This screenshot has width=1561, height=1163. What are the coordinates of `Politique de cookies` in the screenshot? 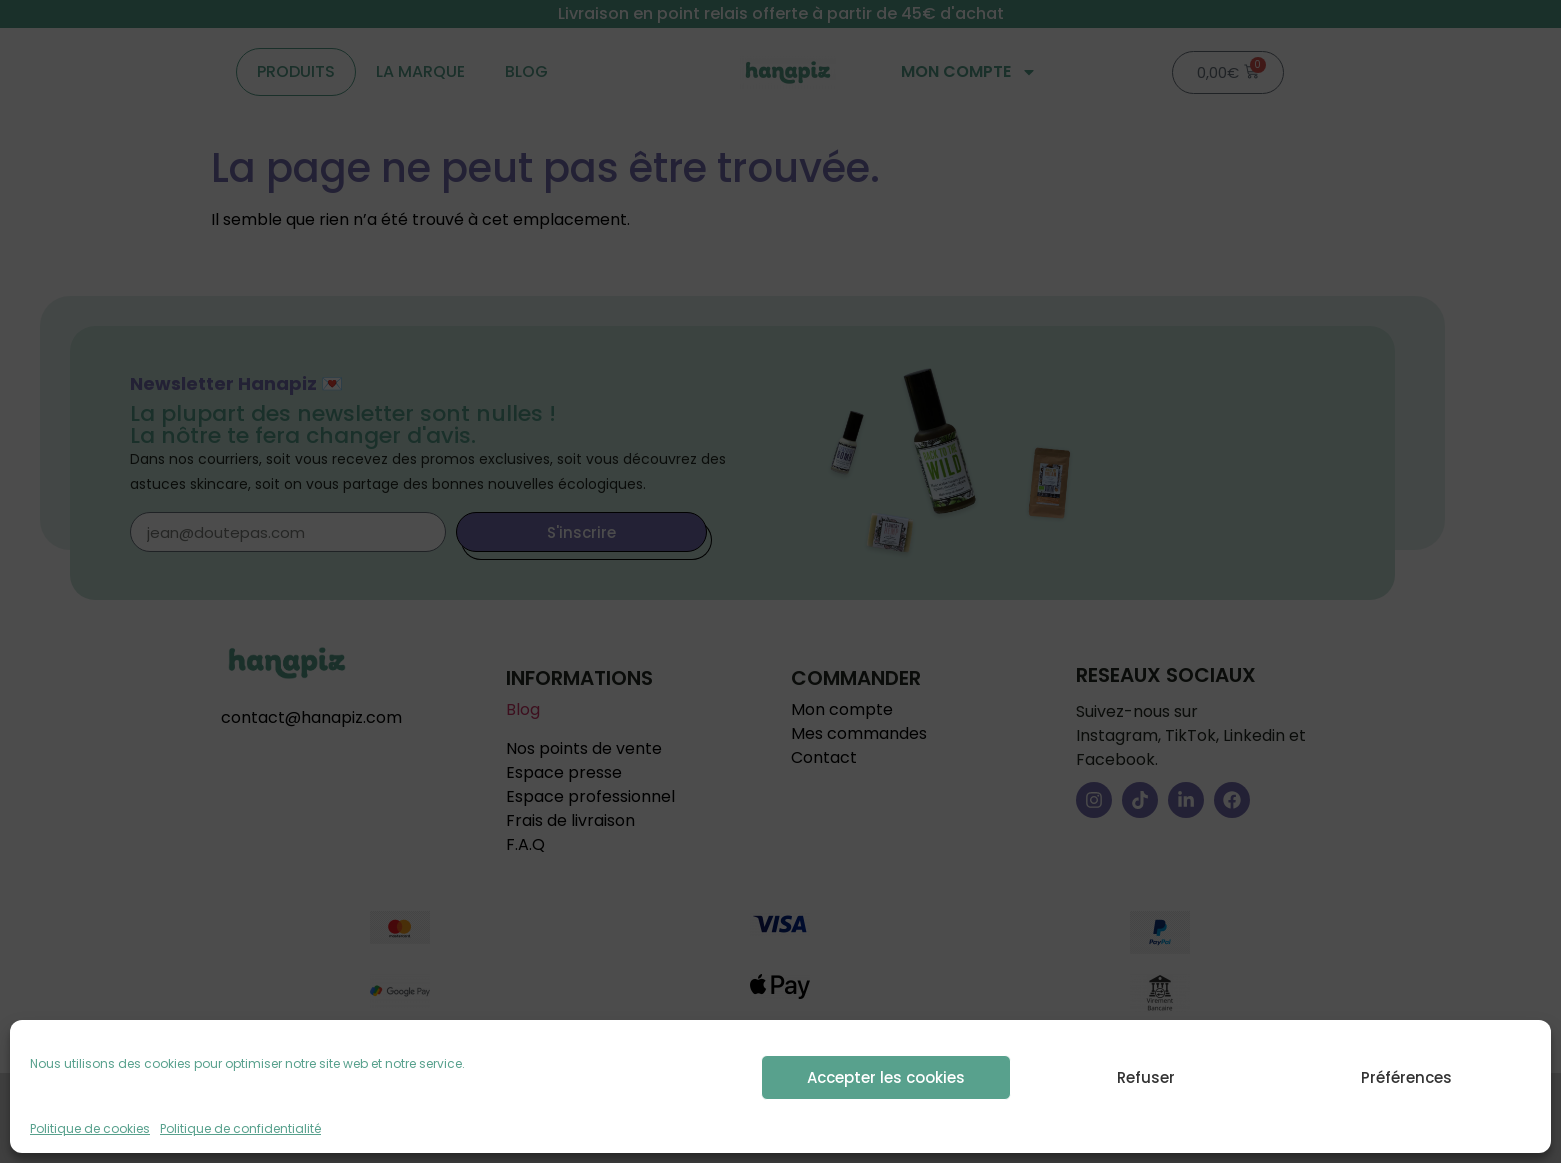 It's located at (90, 1128).